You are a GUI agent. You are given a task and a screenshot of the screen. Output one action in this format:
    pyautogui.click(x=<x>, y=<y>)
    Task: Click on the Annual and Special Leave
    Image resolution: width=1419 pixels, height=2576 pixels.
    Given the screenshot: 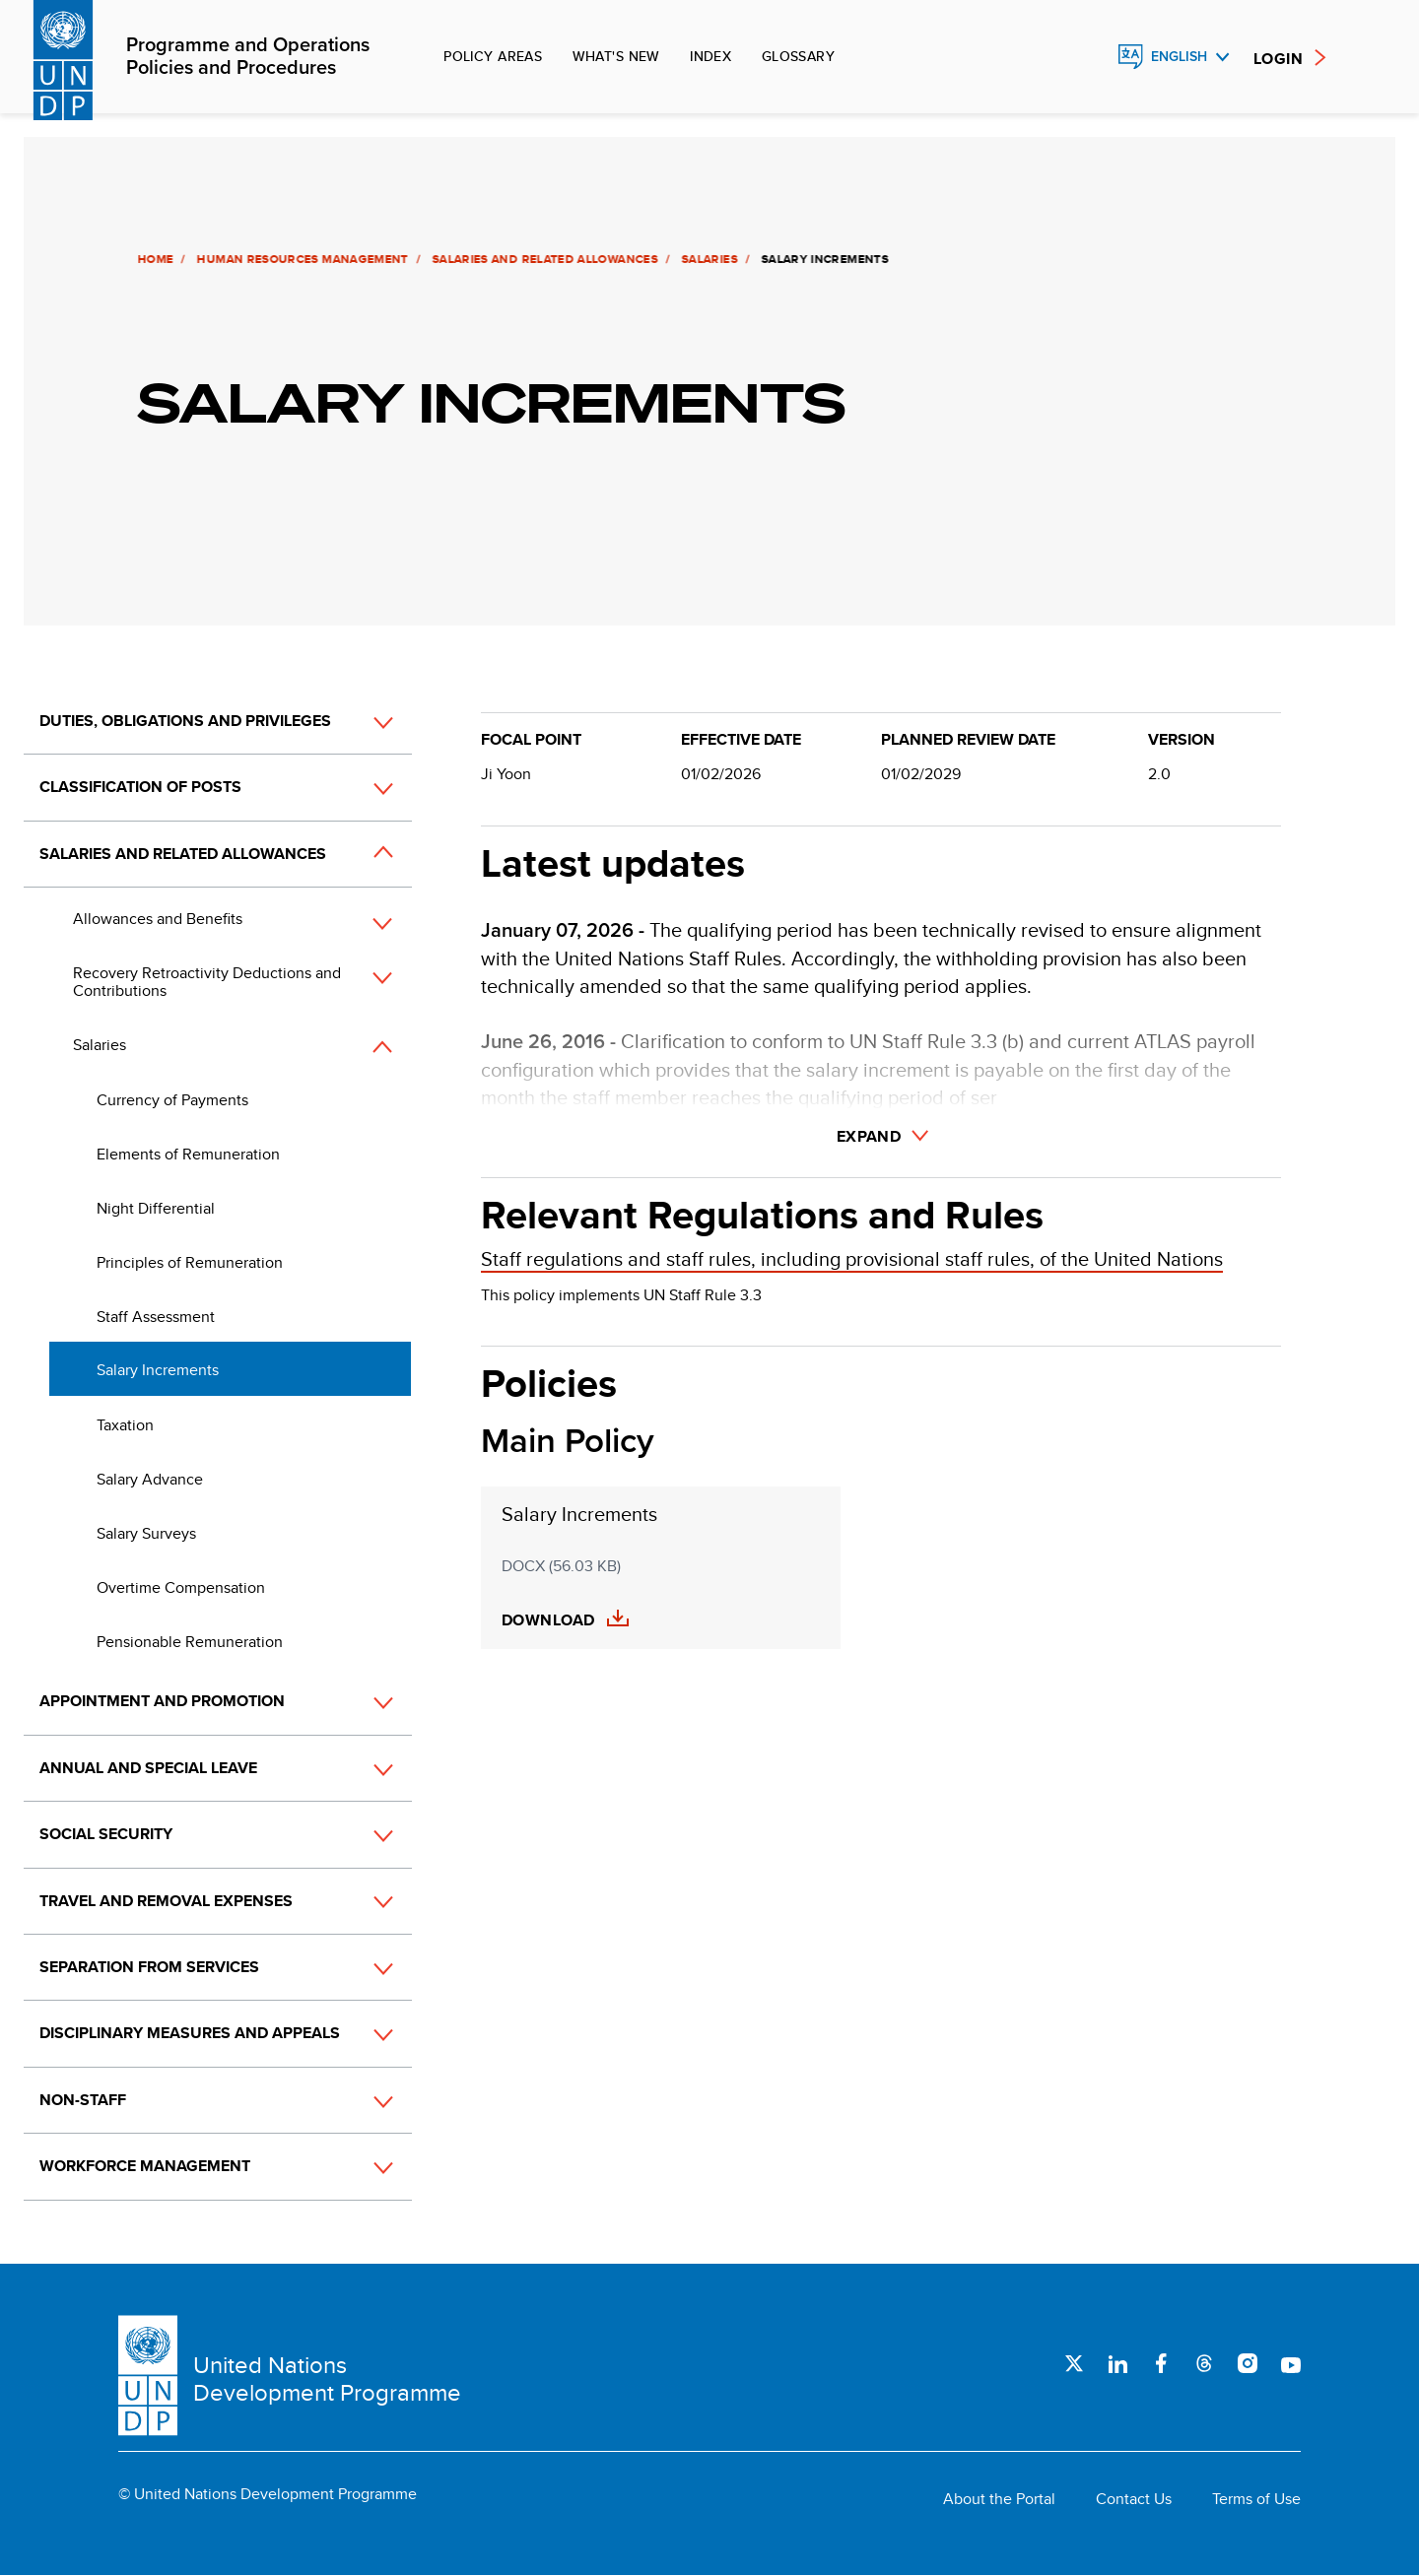 What is the action you would take?
    pyautogui.click(x=148, y=1767)
    